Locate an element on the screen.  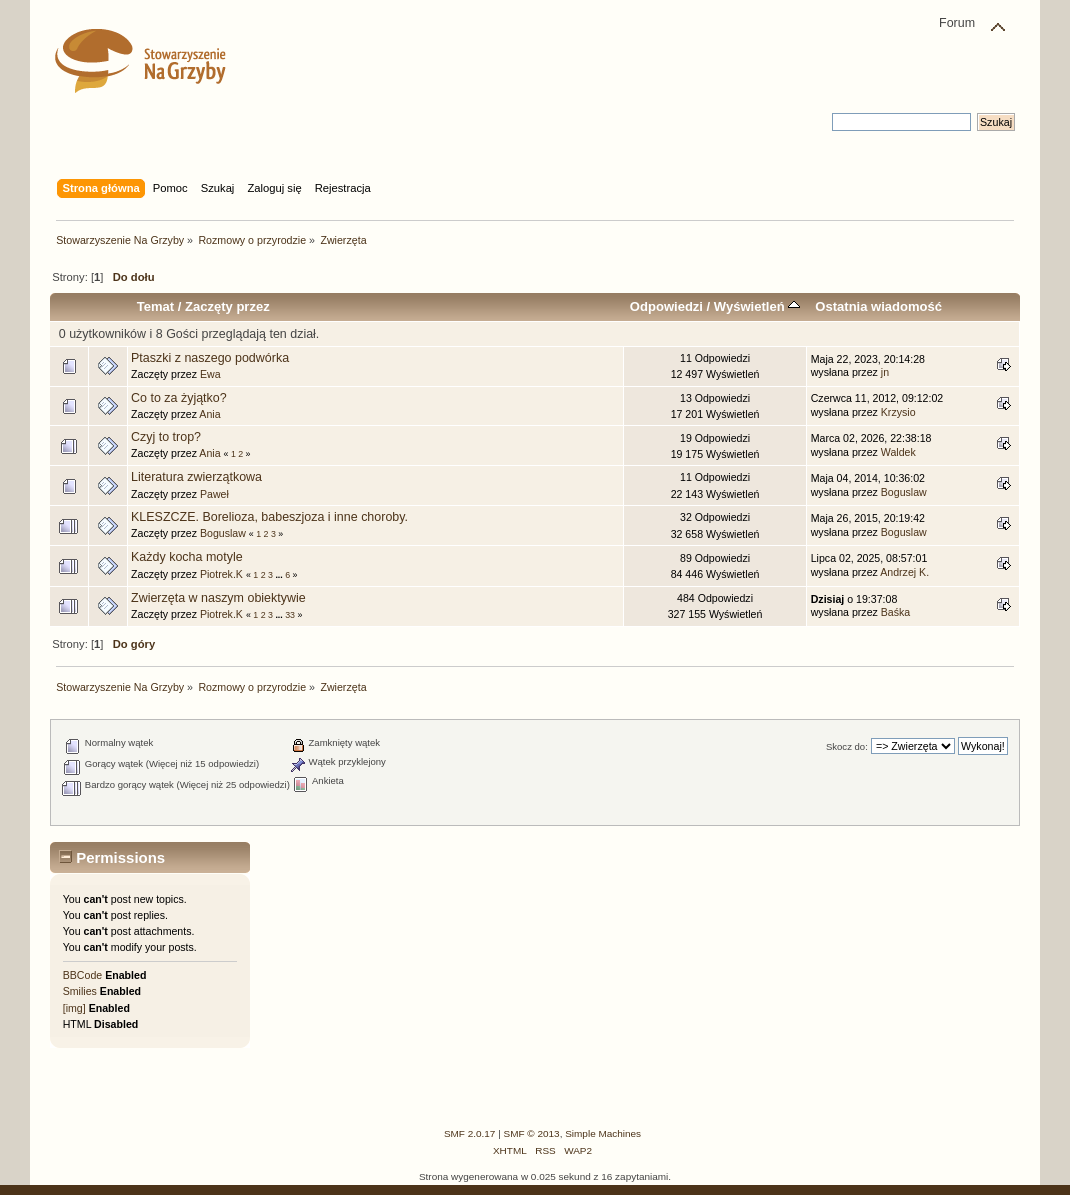
Ostatnia wiadomość is located at coordinates (878, 306).